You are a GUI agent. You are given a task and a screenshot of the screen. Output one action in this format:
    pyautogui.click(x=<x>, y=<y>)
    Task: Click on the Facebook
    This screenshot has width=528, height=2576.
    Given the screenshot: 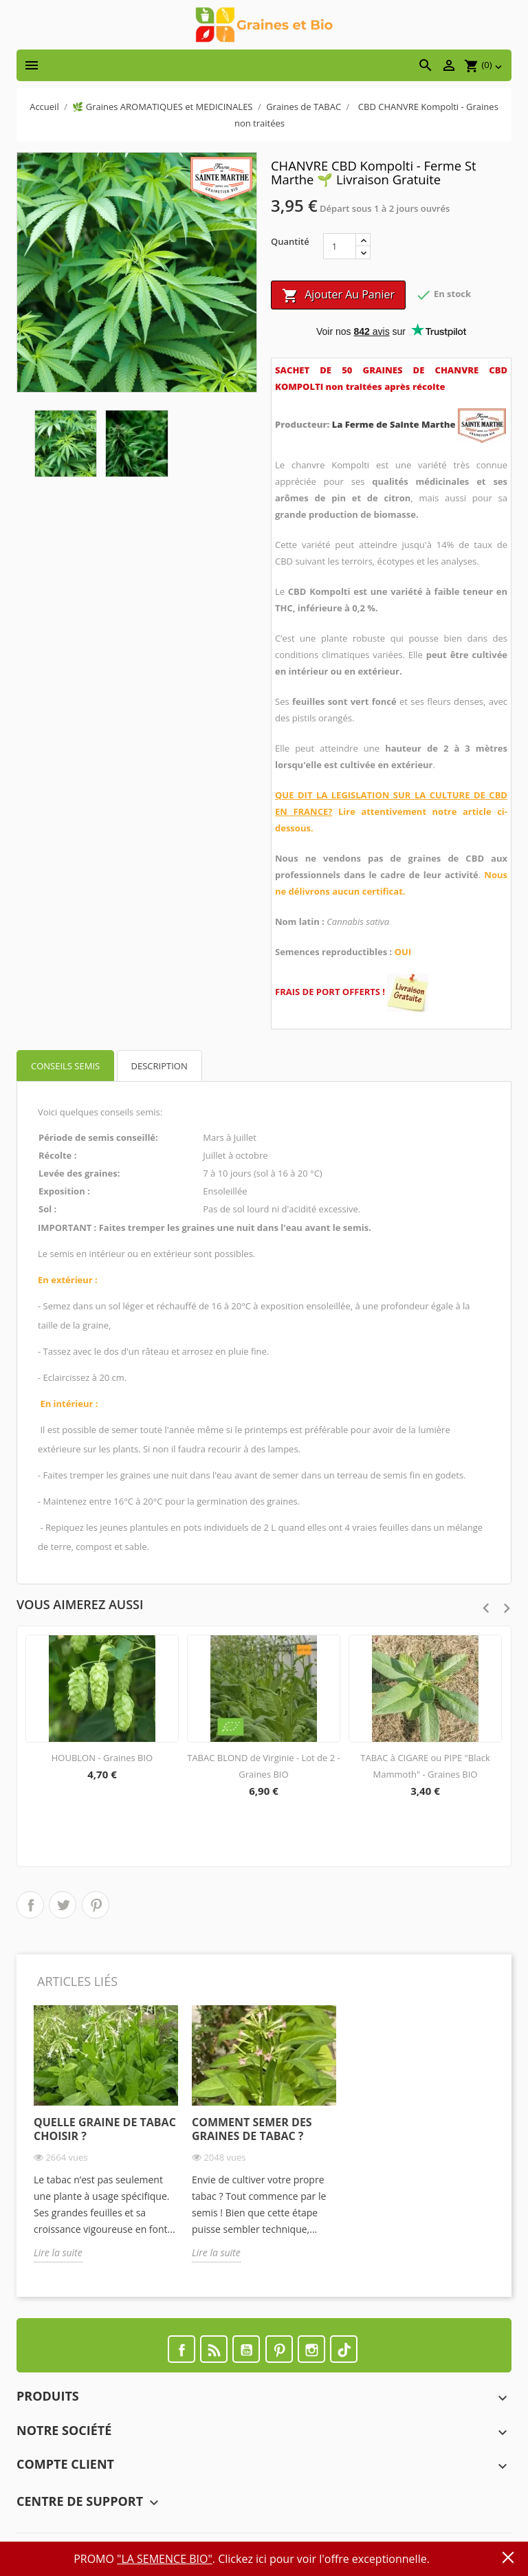 What is the action you would take?
    pyautogui.click(x=181, y=2349)
    